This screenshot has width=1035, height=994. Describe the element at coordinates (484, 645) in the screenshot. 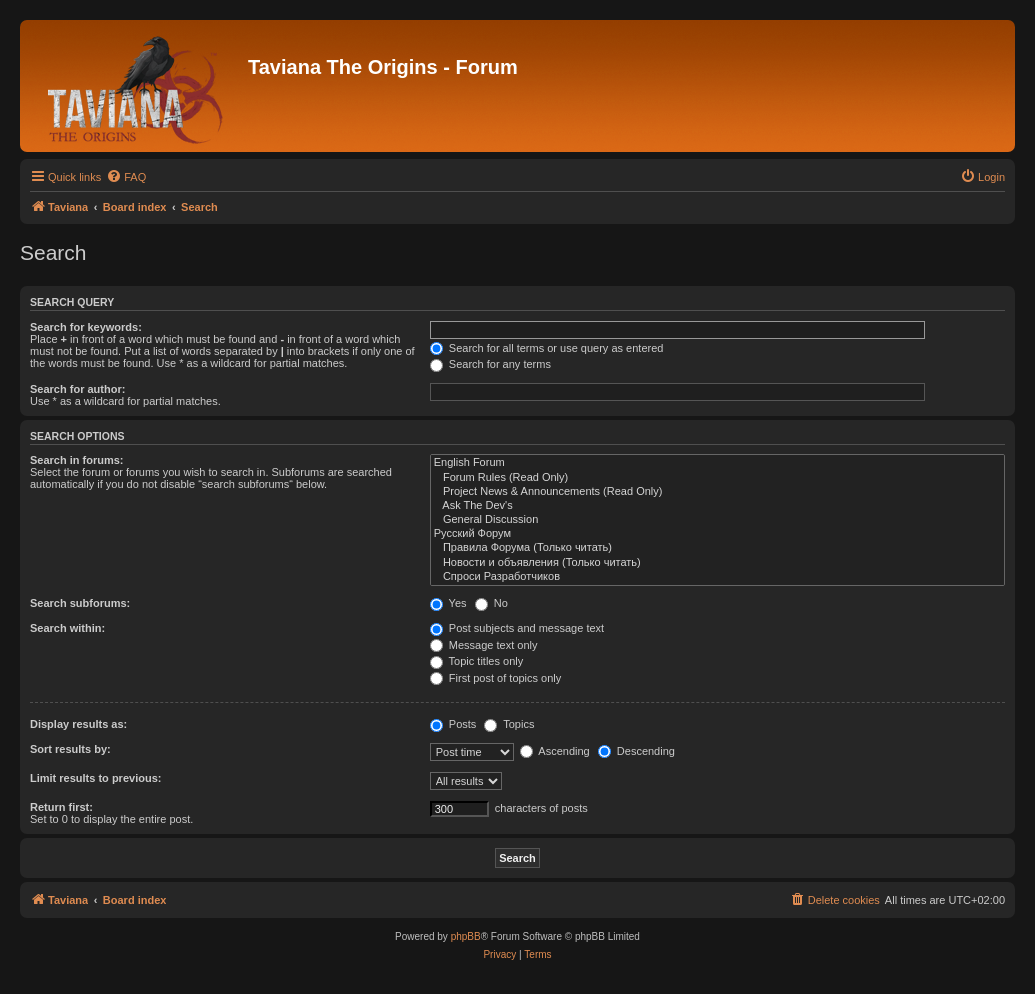

I see `Message text only` at that location.